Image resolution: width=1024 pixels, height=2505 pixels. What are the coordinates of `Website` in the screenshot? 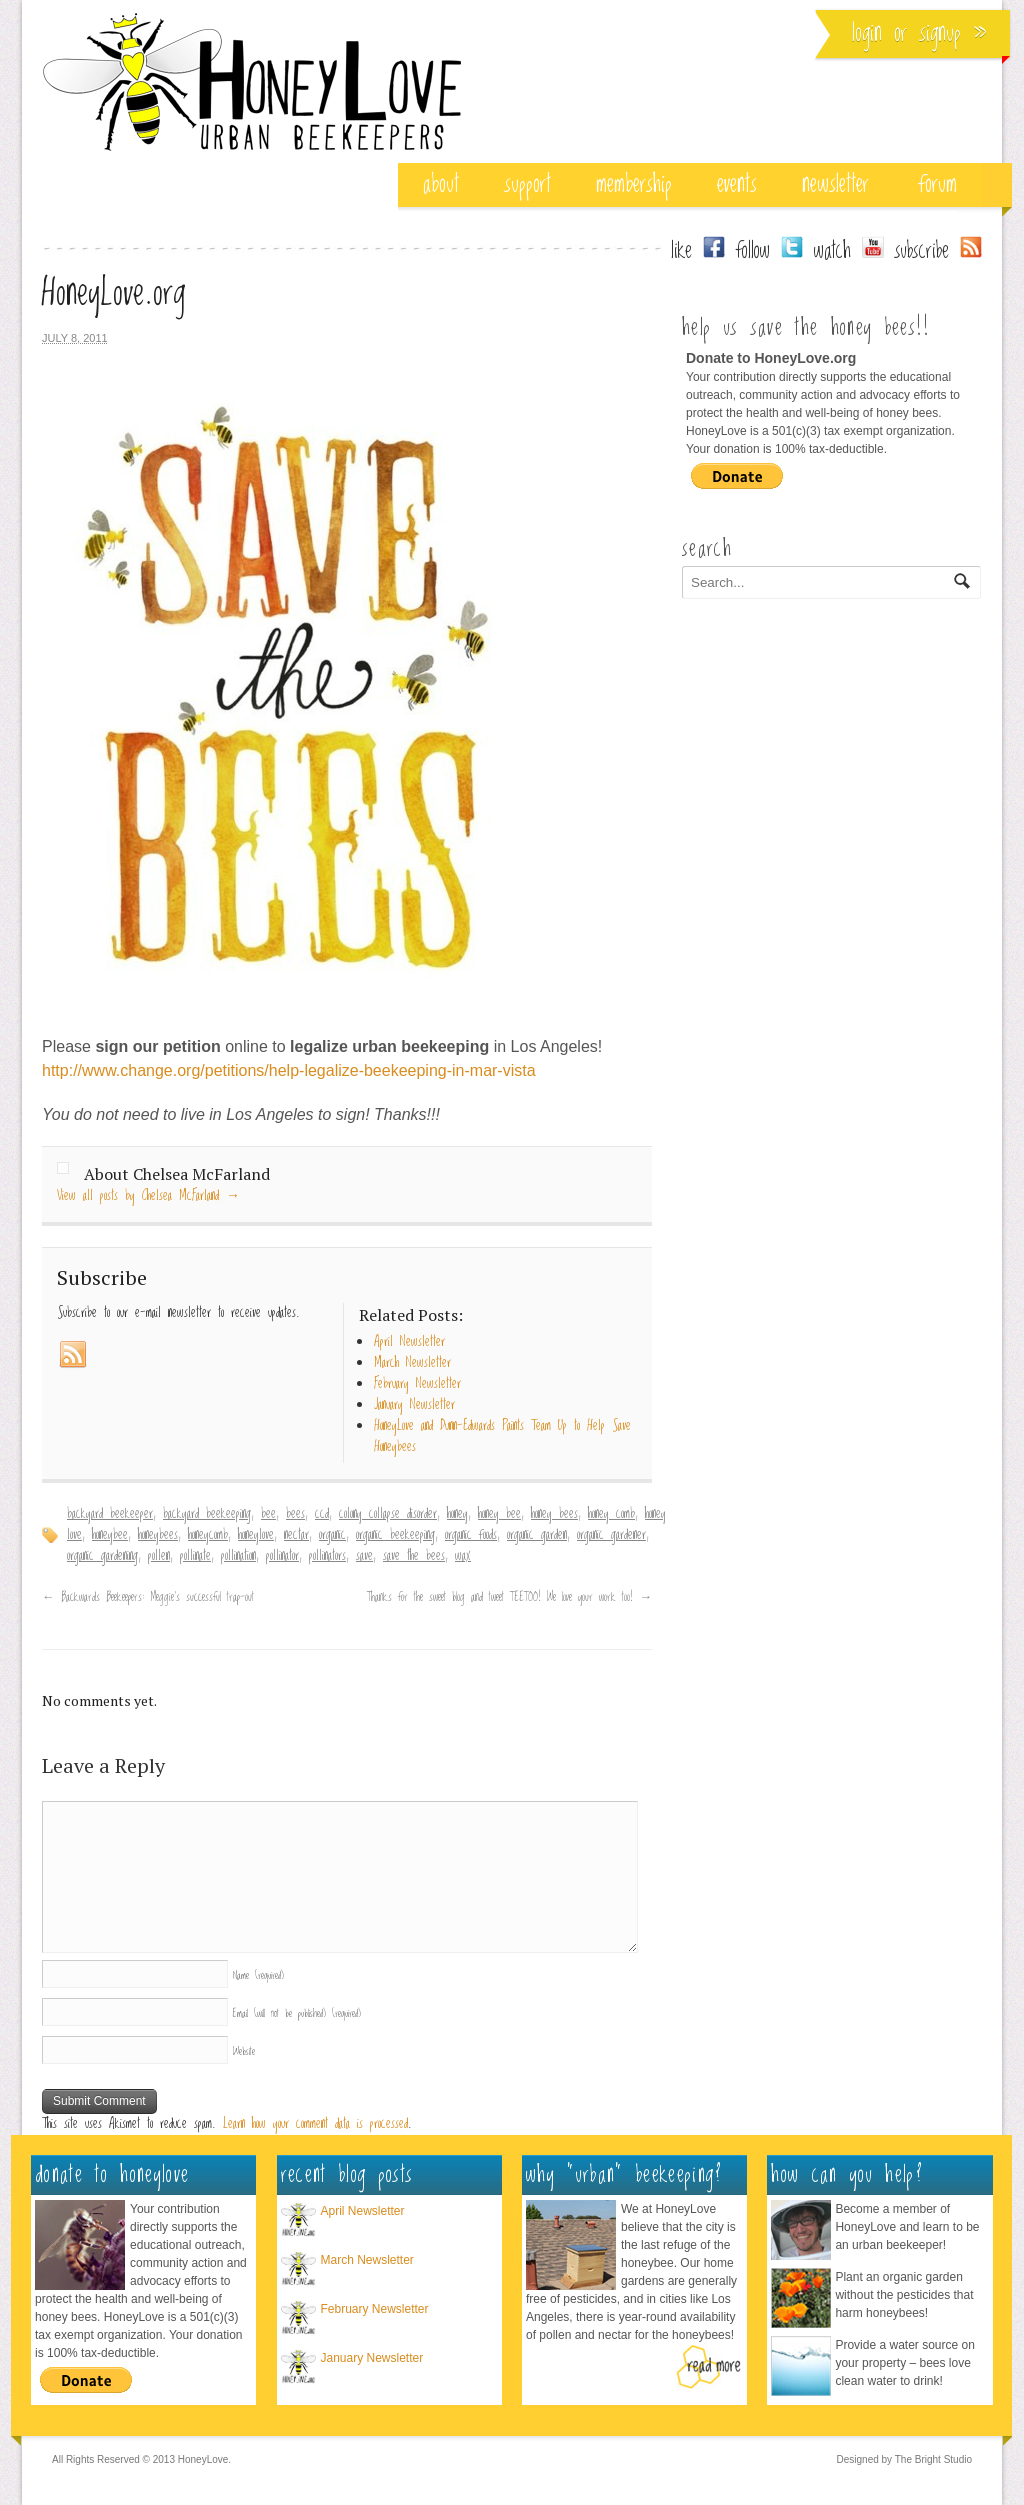 It's located at (244, 2051).